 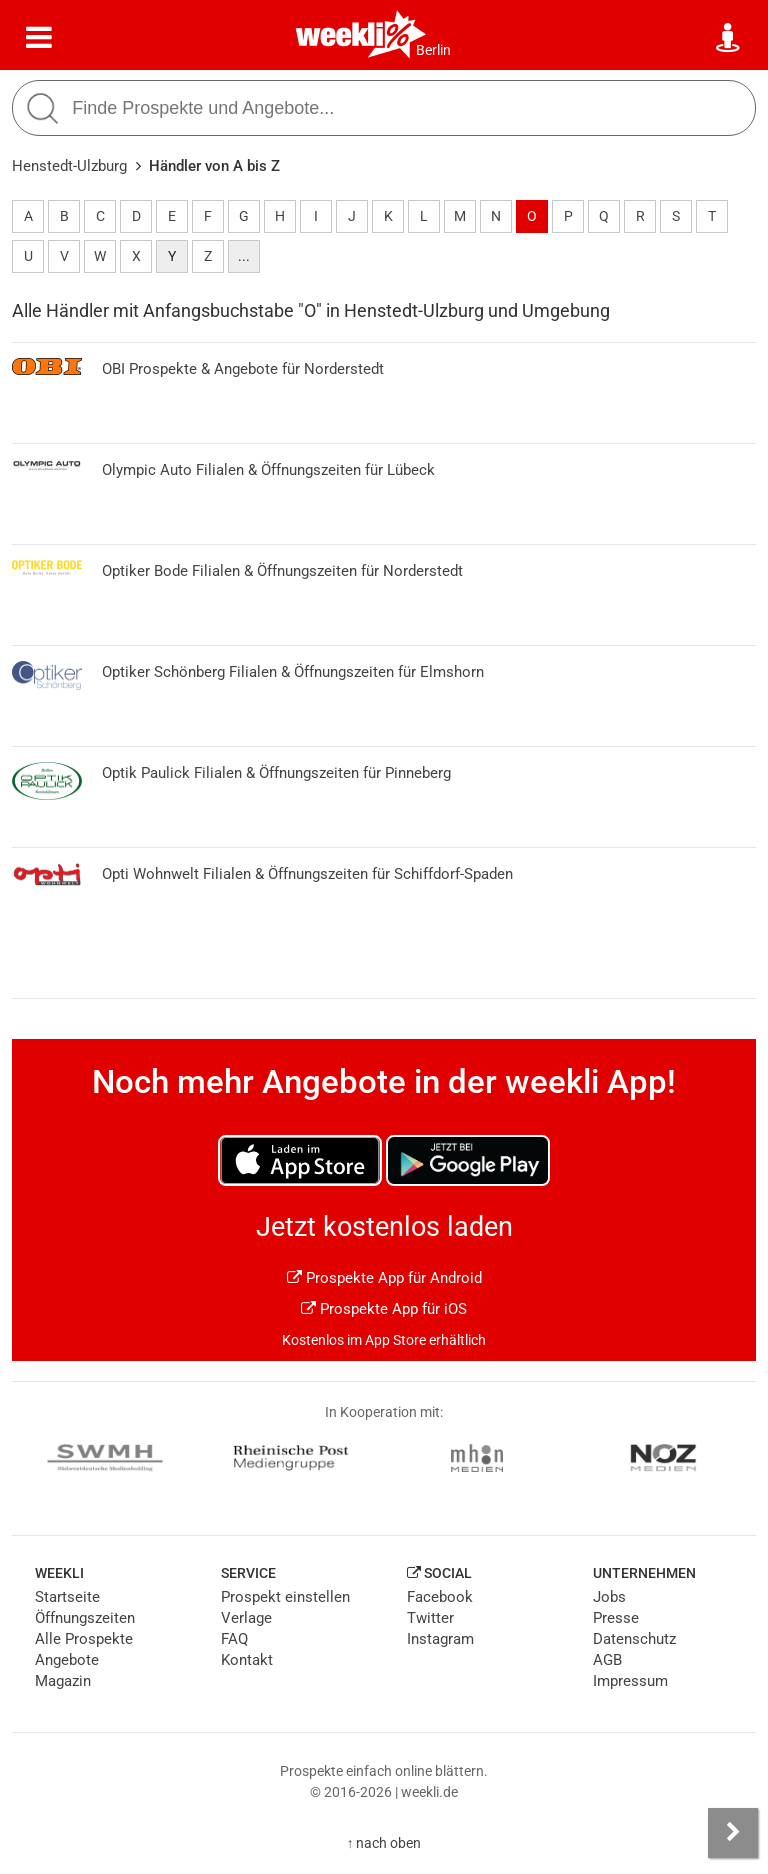 I want to click on [Standort wählen], so click(x=729, y=38).